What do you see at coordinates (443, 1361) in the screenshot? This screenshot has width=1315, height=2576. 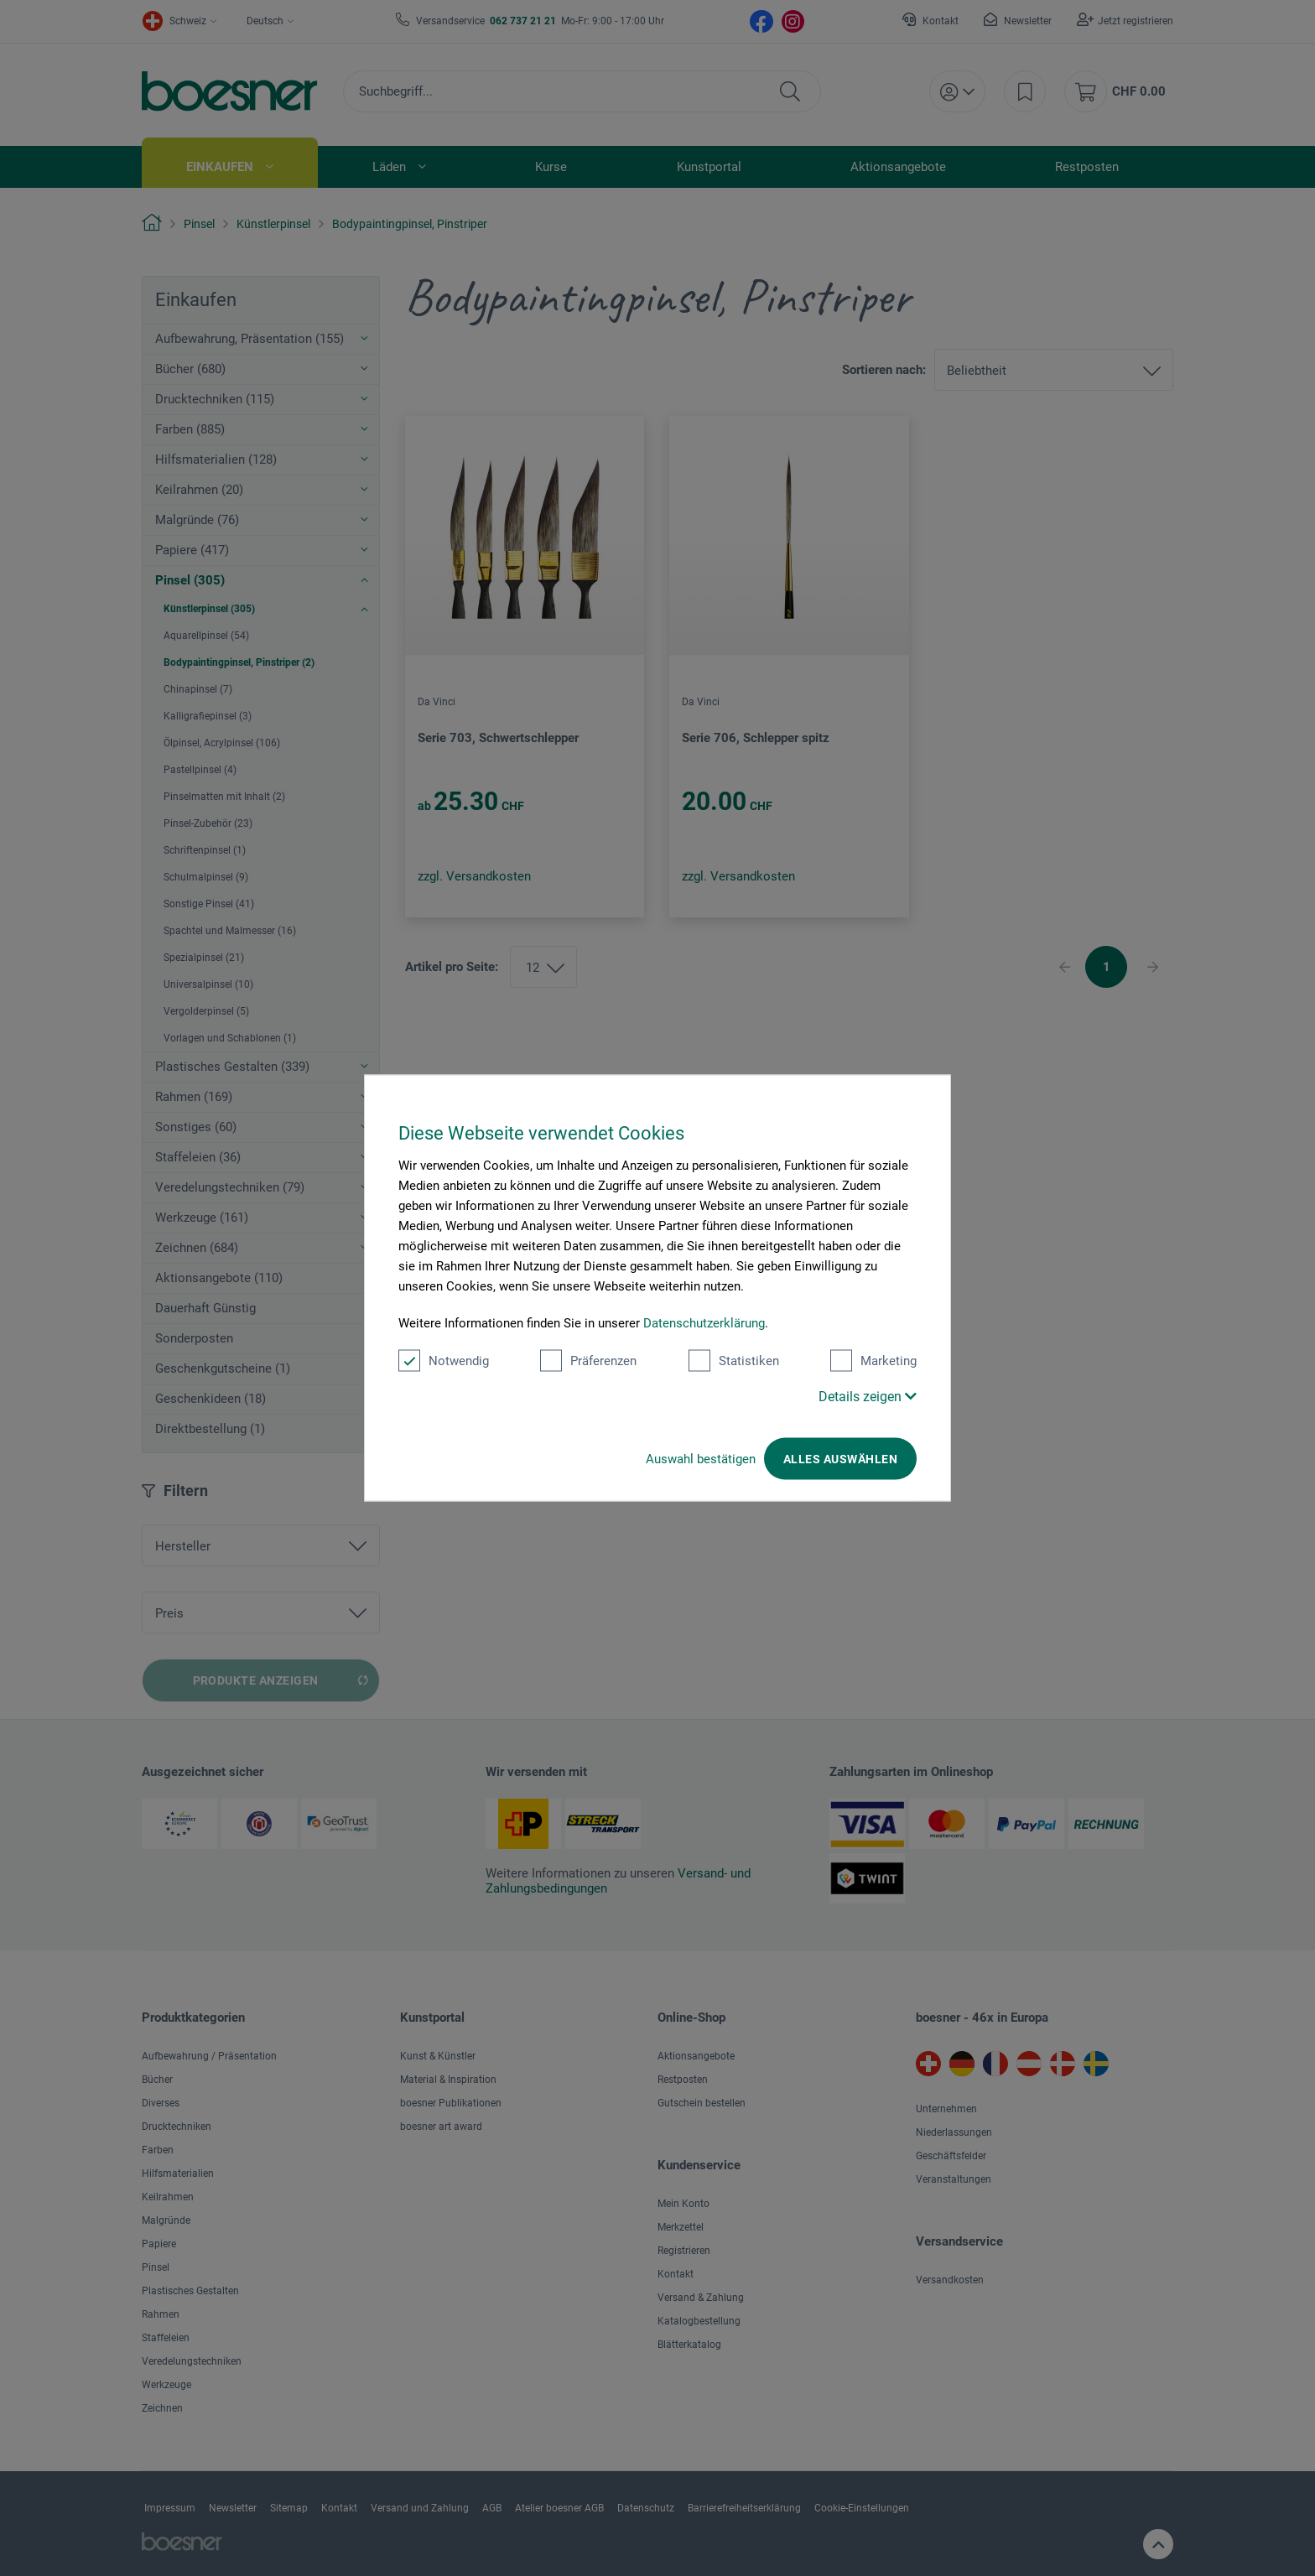 I see `Notwendig` at bounding box center [443, 1361].